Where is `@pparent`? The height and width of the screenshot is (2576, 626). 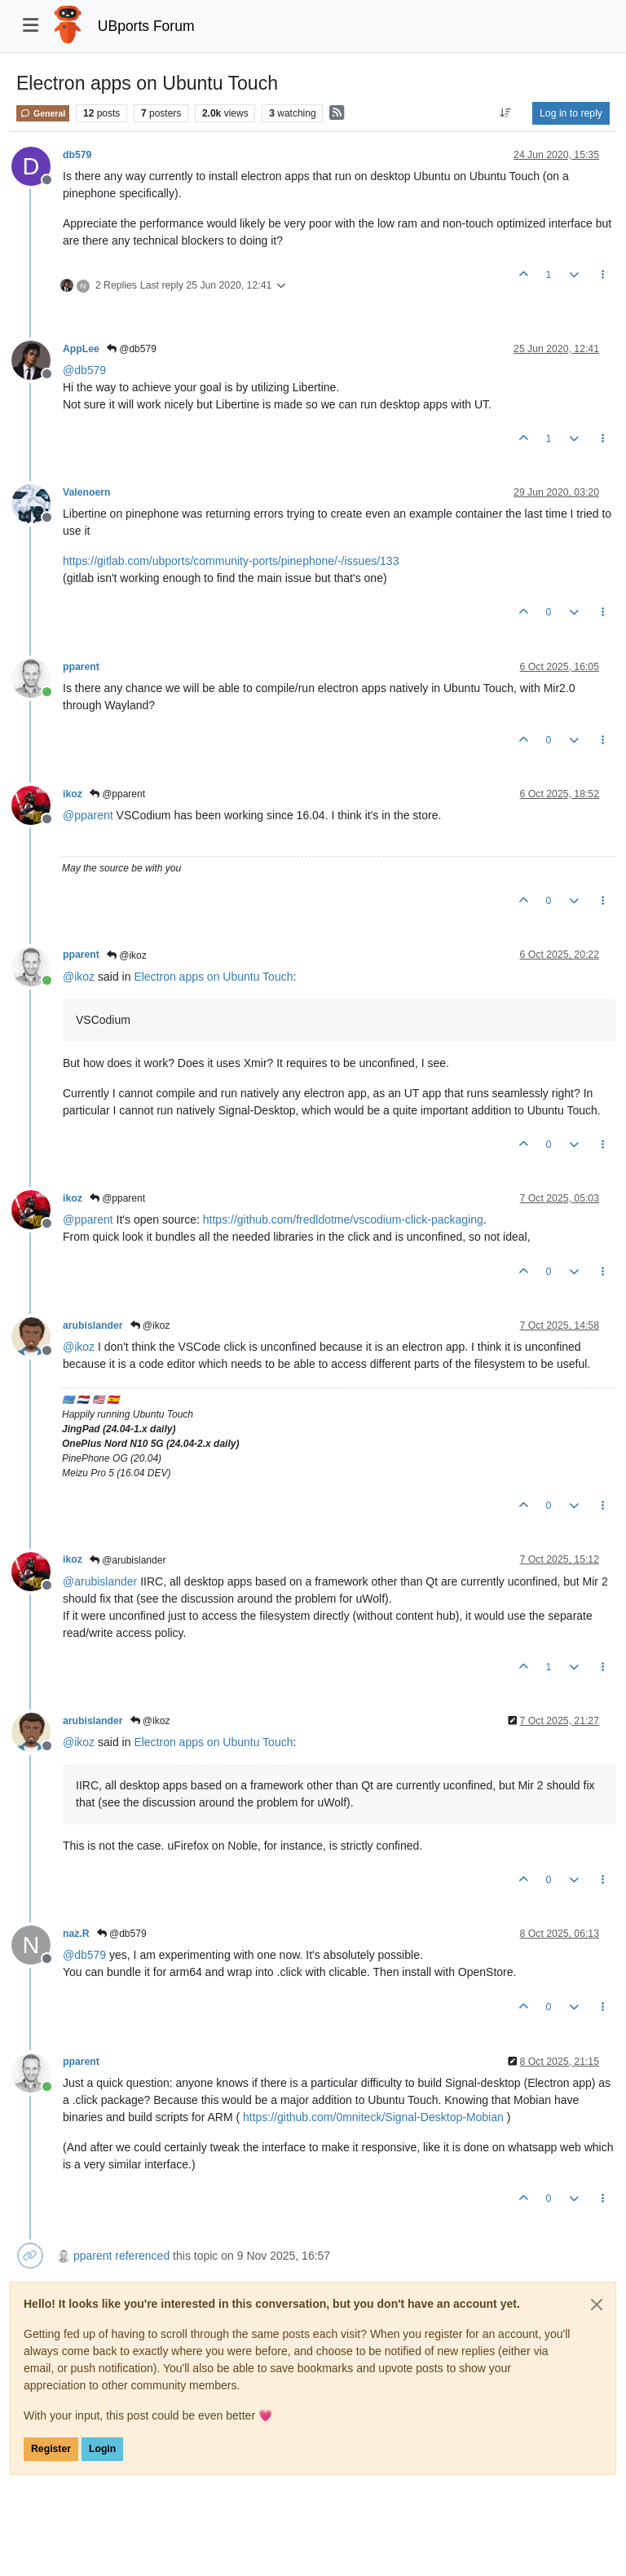 @pparent is located at coordinates (117, 794).